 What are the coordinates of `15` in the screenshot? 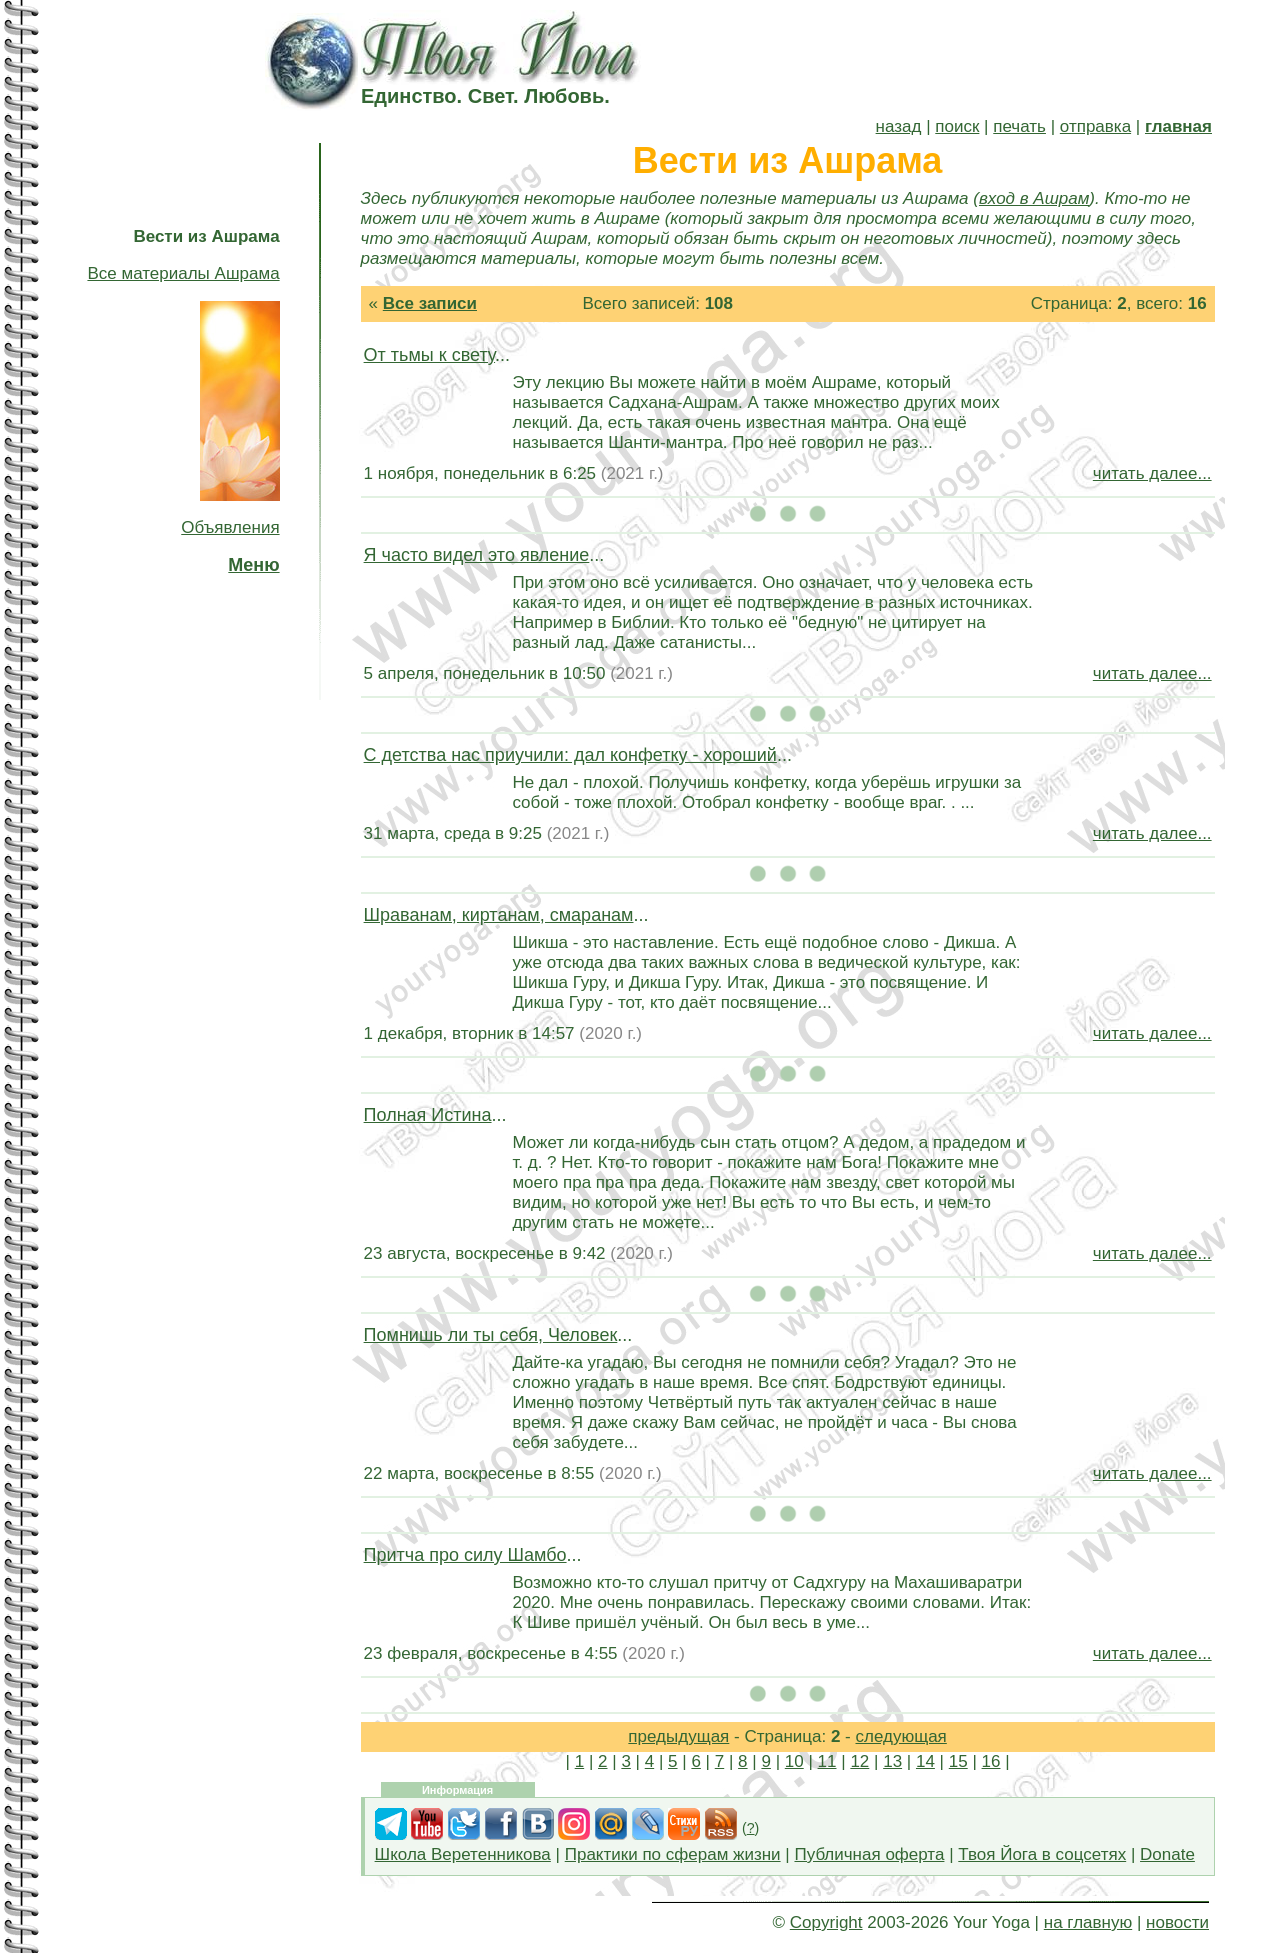 It's located at (958, 1761).